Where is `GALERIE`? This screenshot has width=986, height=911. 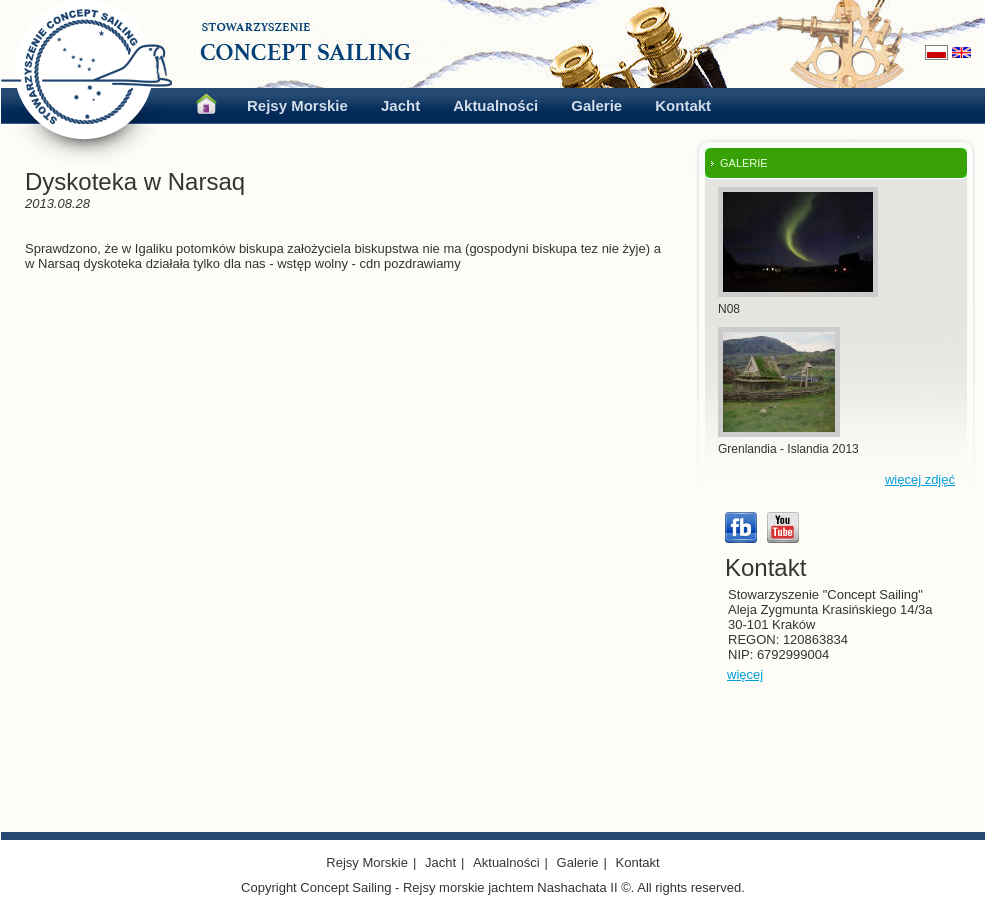
GALERIE is located at coordinates (744, 163).